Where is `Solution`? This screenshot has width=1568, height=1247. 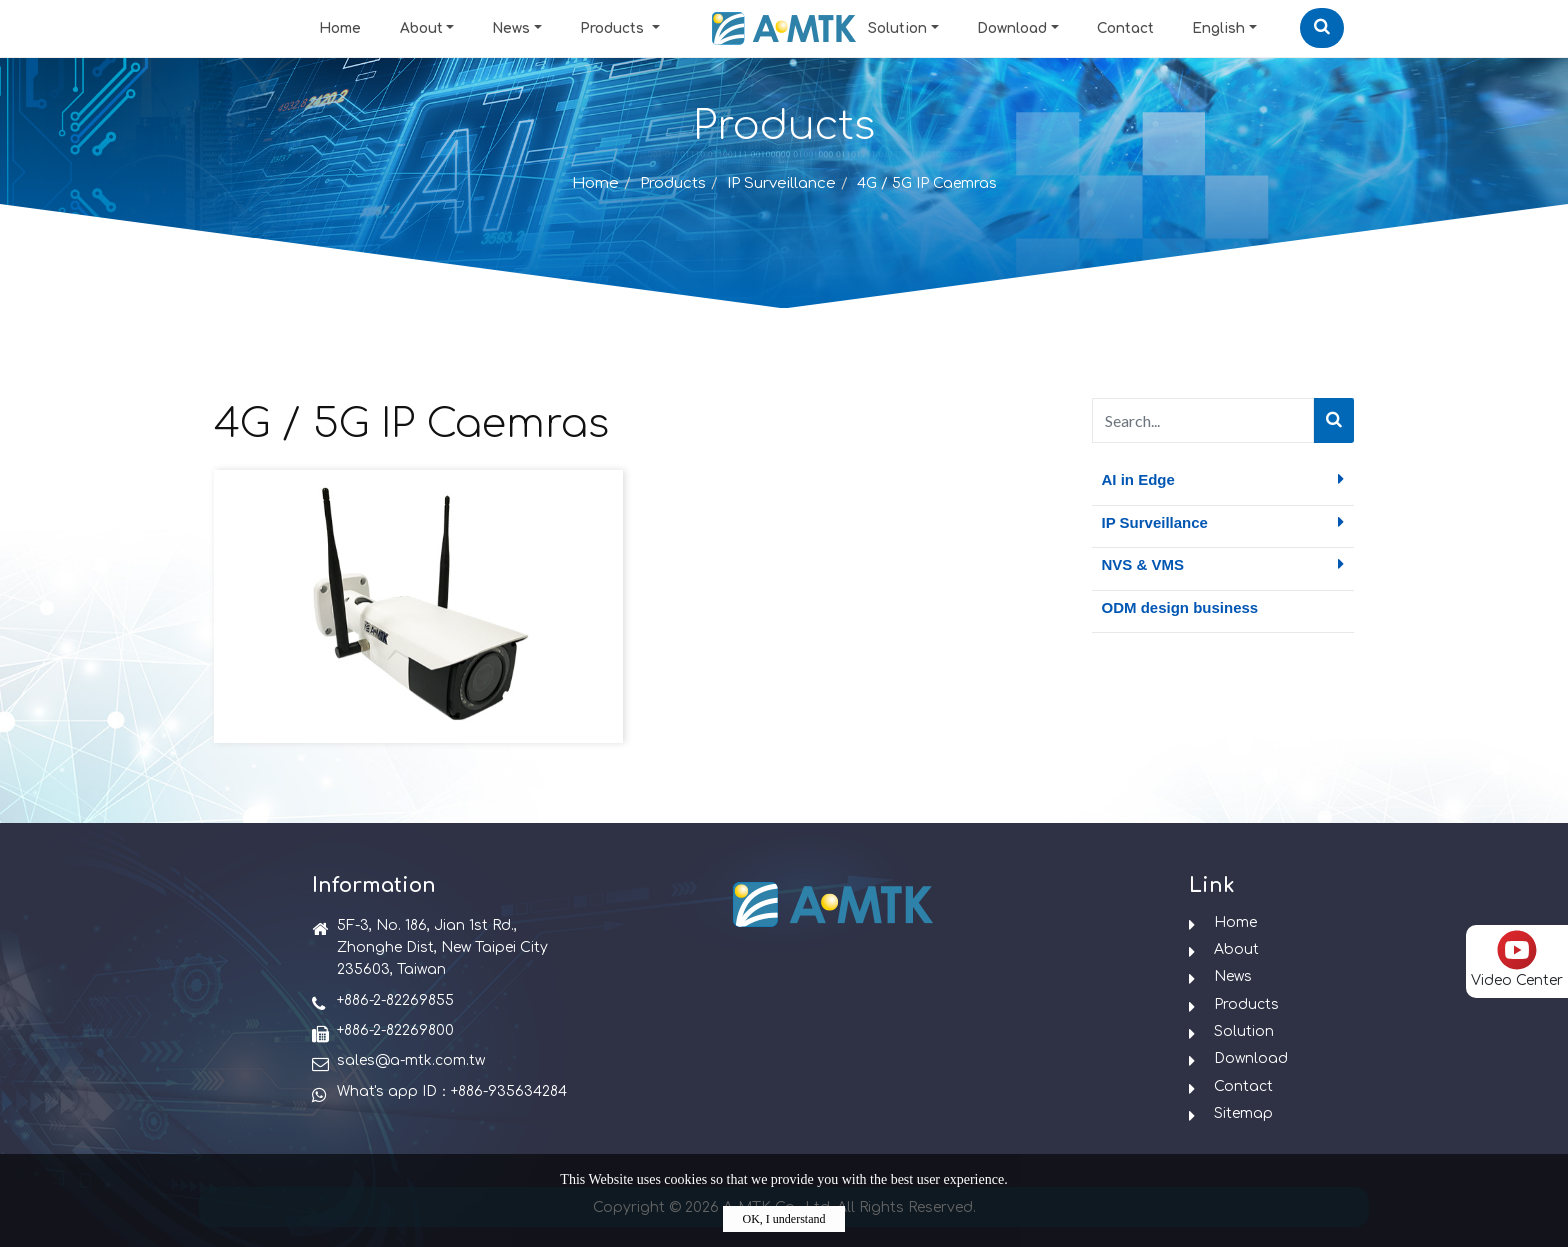 Solution is located at coordinates (897, 28).